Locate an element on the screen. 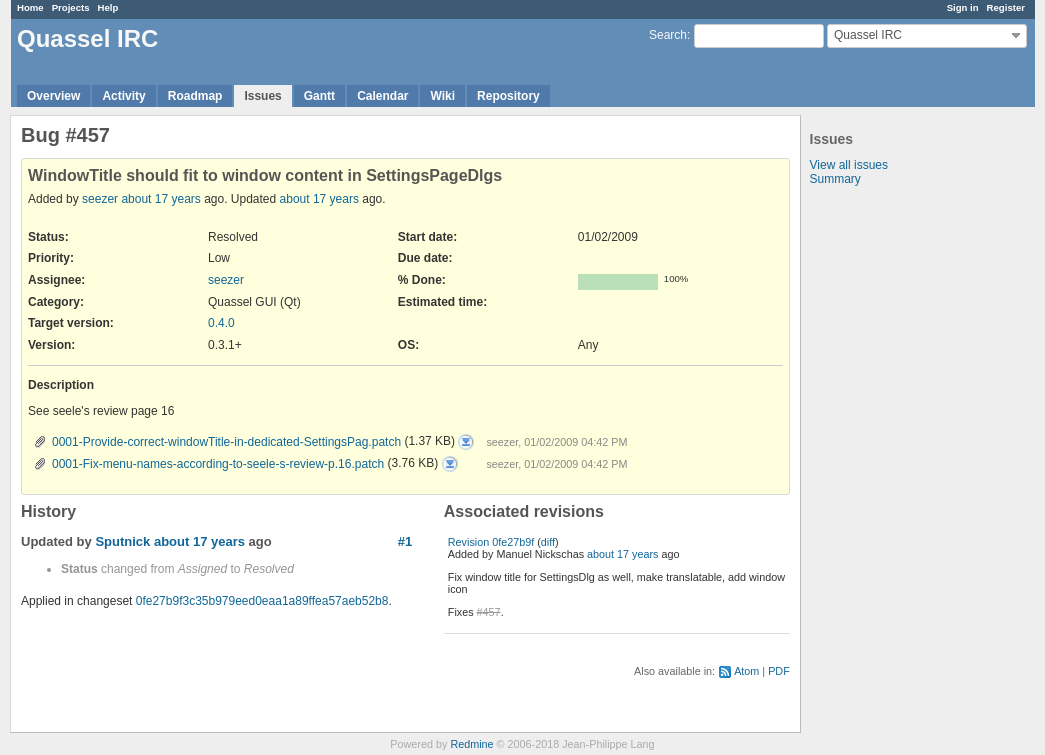 This screenshot has width=1045, height=755. Repository is located at coordinates (508, 96).